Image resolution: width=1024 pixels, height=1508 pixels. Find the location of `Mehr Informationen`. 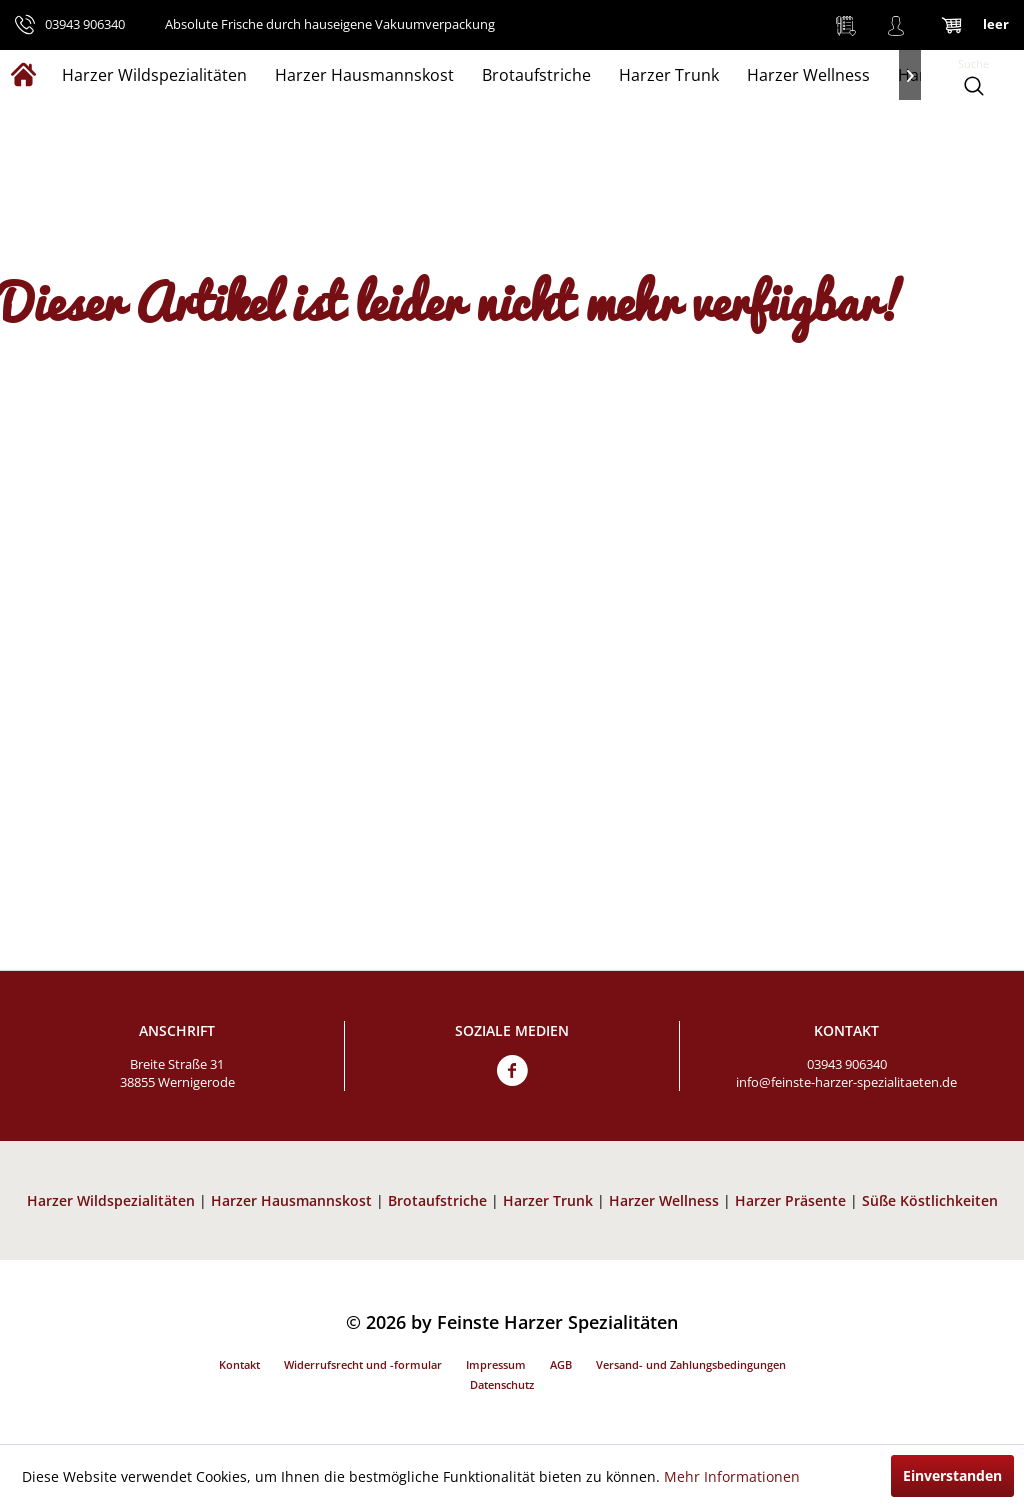

Mehr Informationen is located at coordinates (732, 1476).